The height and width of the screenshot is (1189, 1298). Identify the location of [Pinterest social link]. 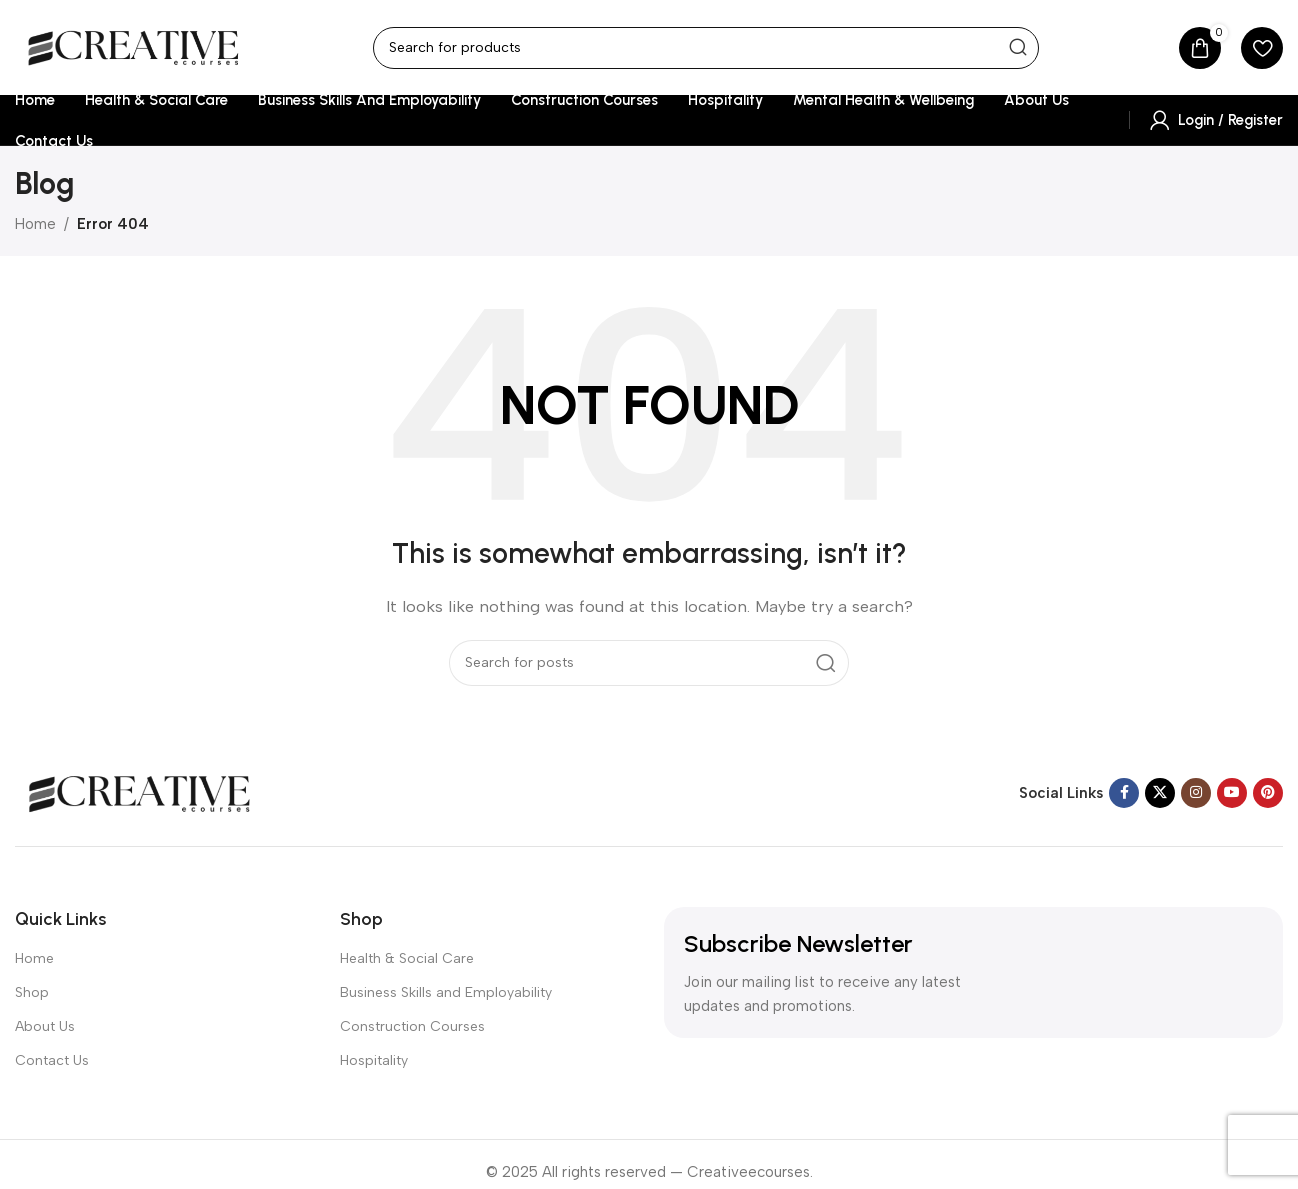
(1268, 793).